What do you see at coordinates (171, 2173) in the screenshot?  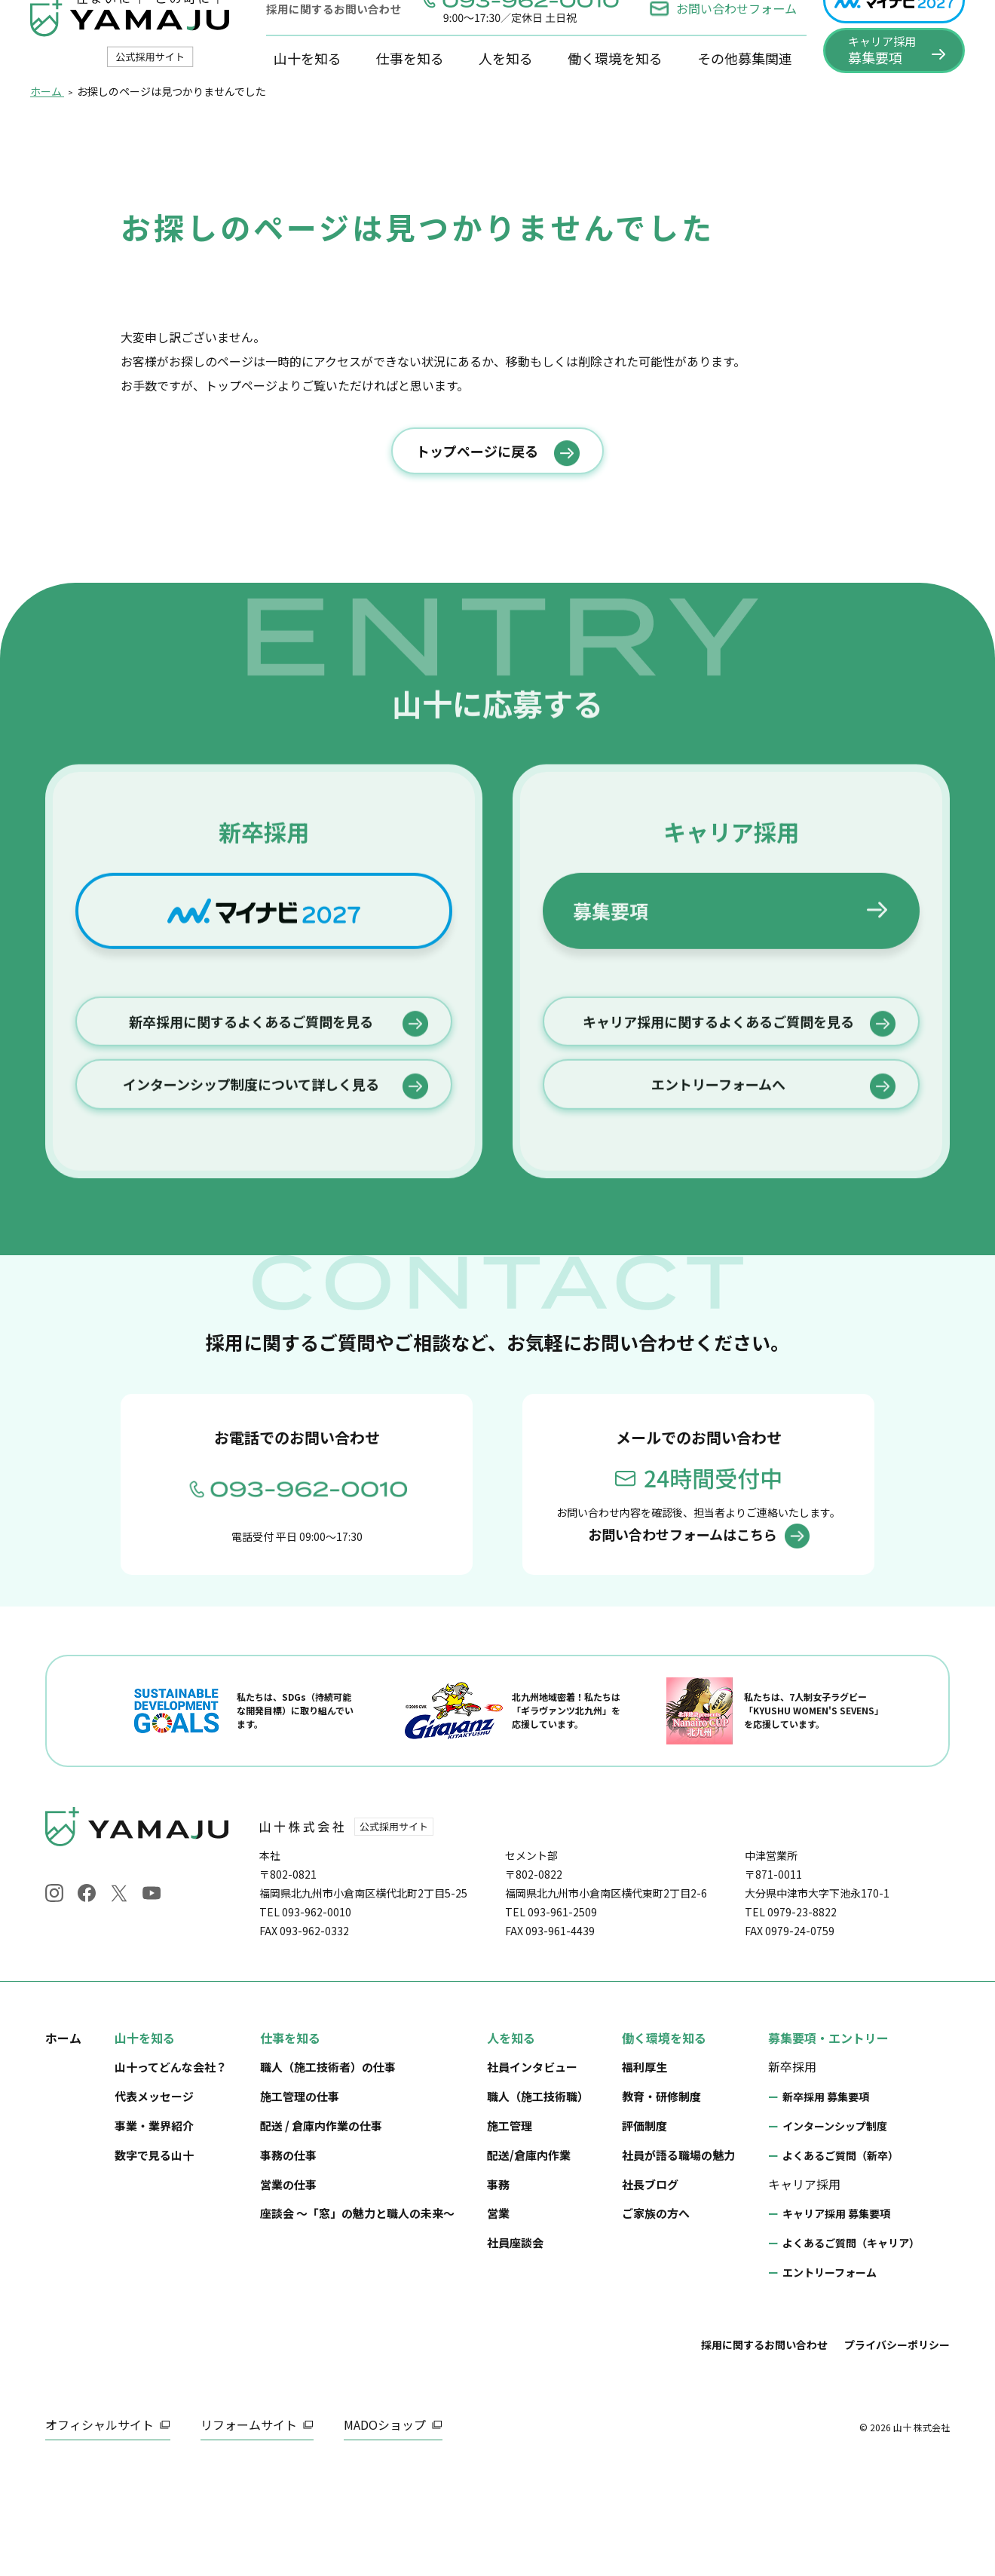 I see `山十ってどんな会社？` at bounding box center [171, 2173].